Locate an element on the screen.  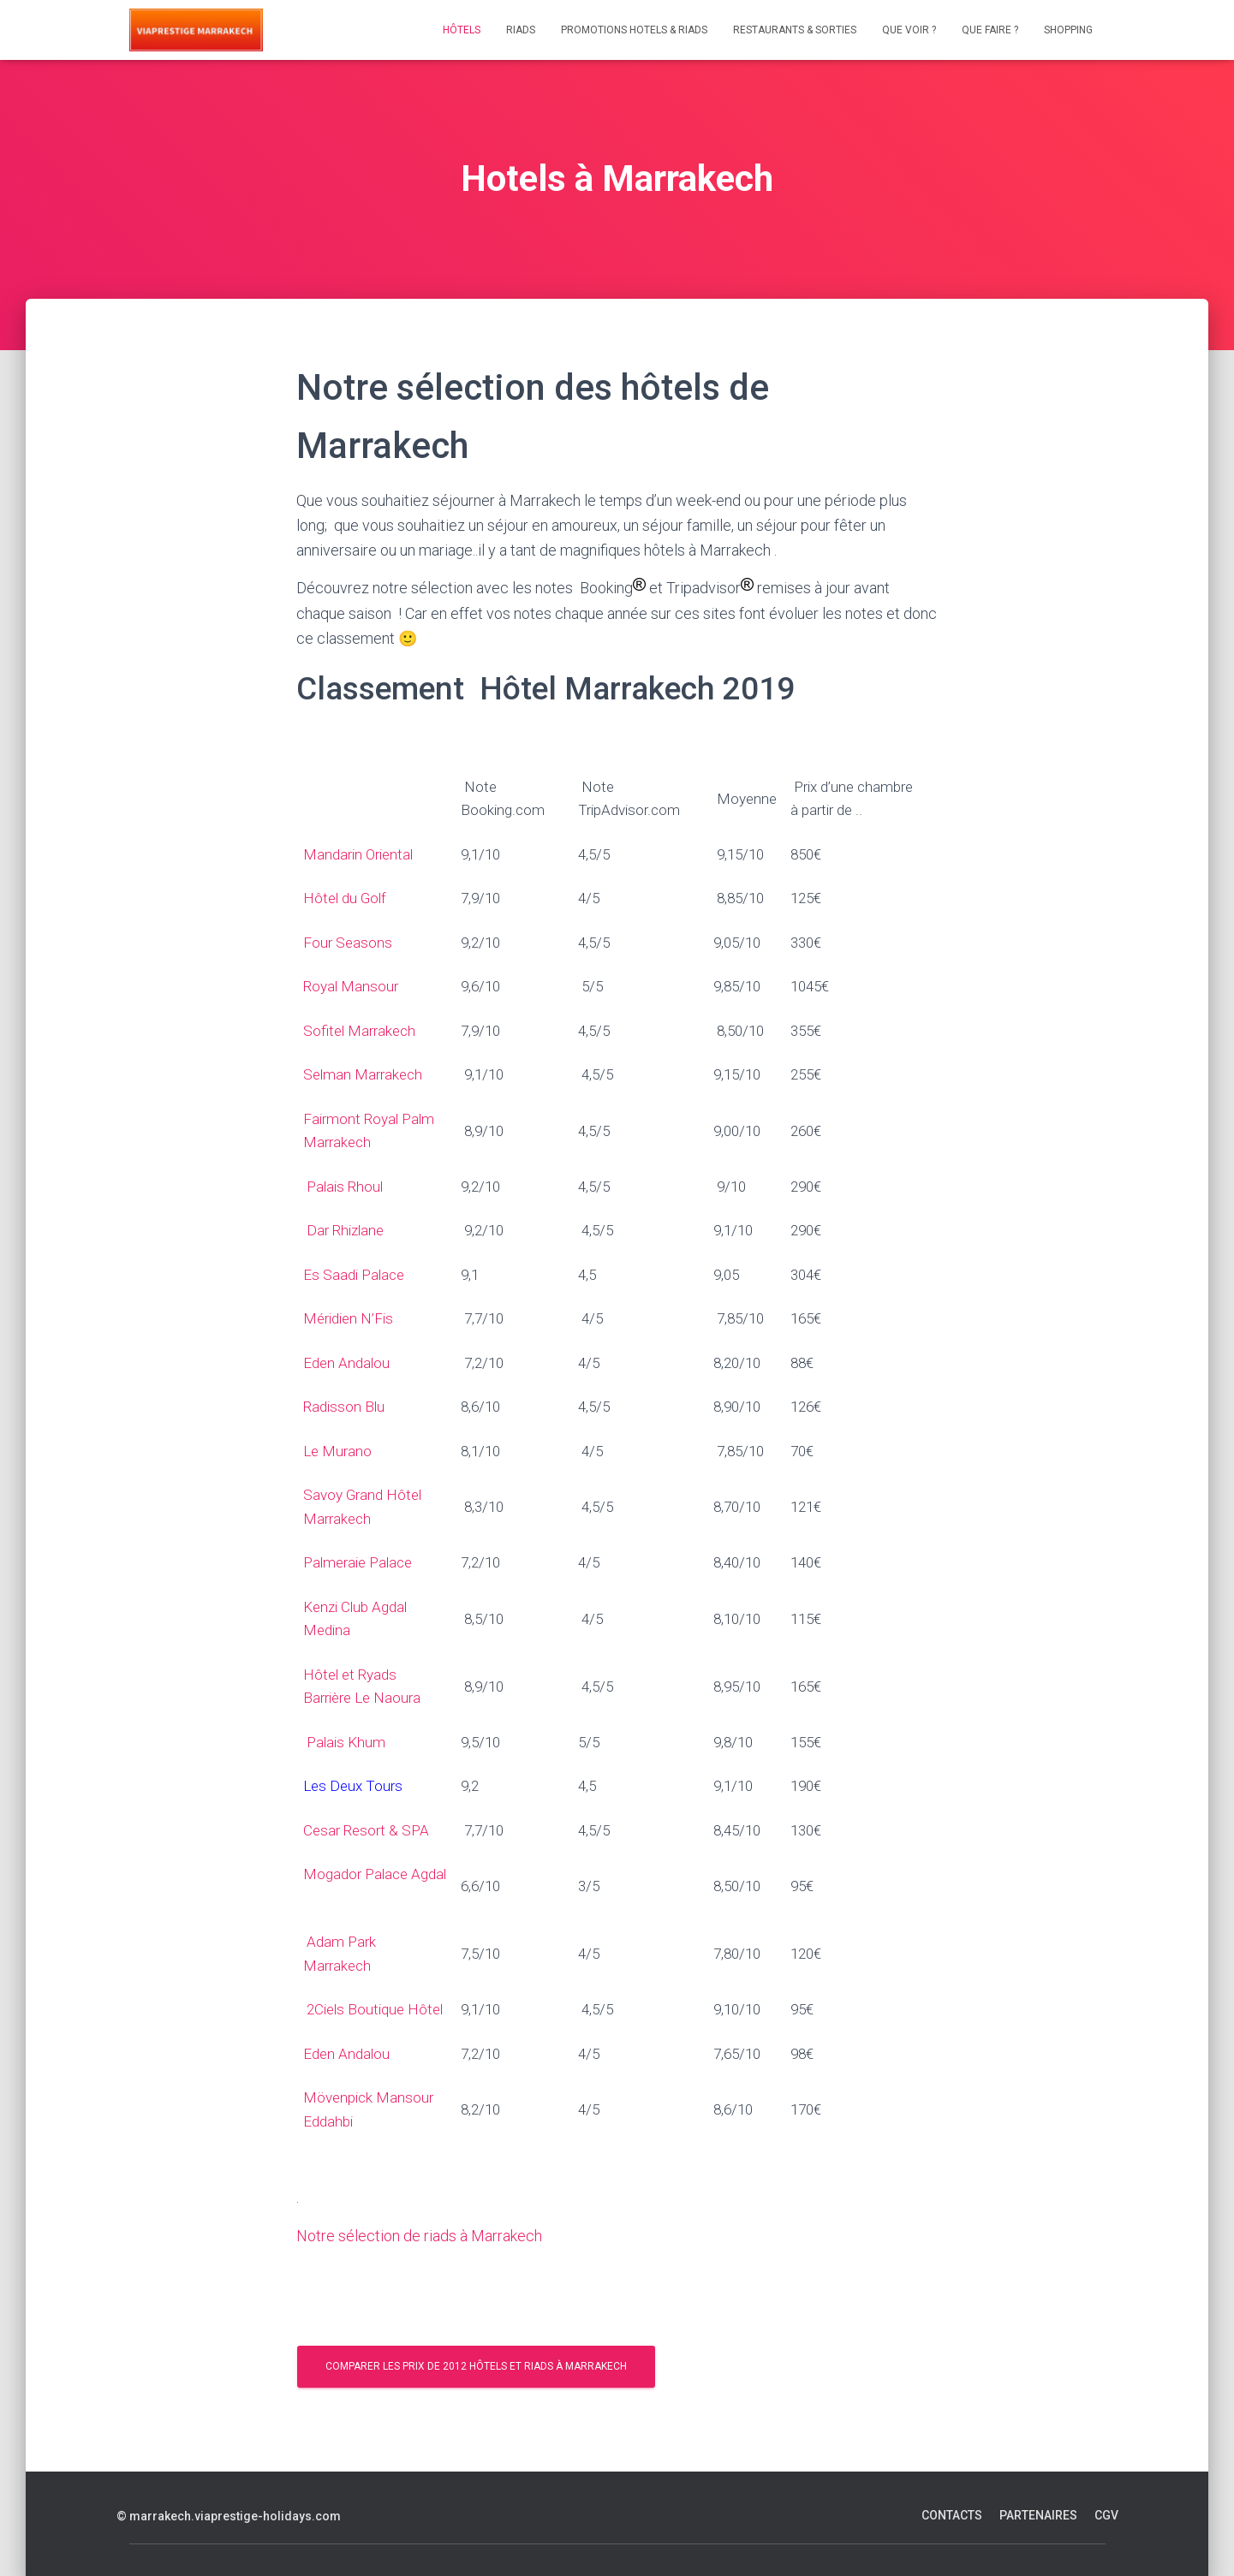
Hôtels is located at coordinates (461, 30).